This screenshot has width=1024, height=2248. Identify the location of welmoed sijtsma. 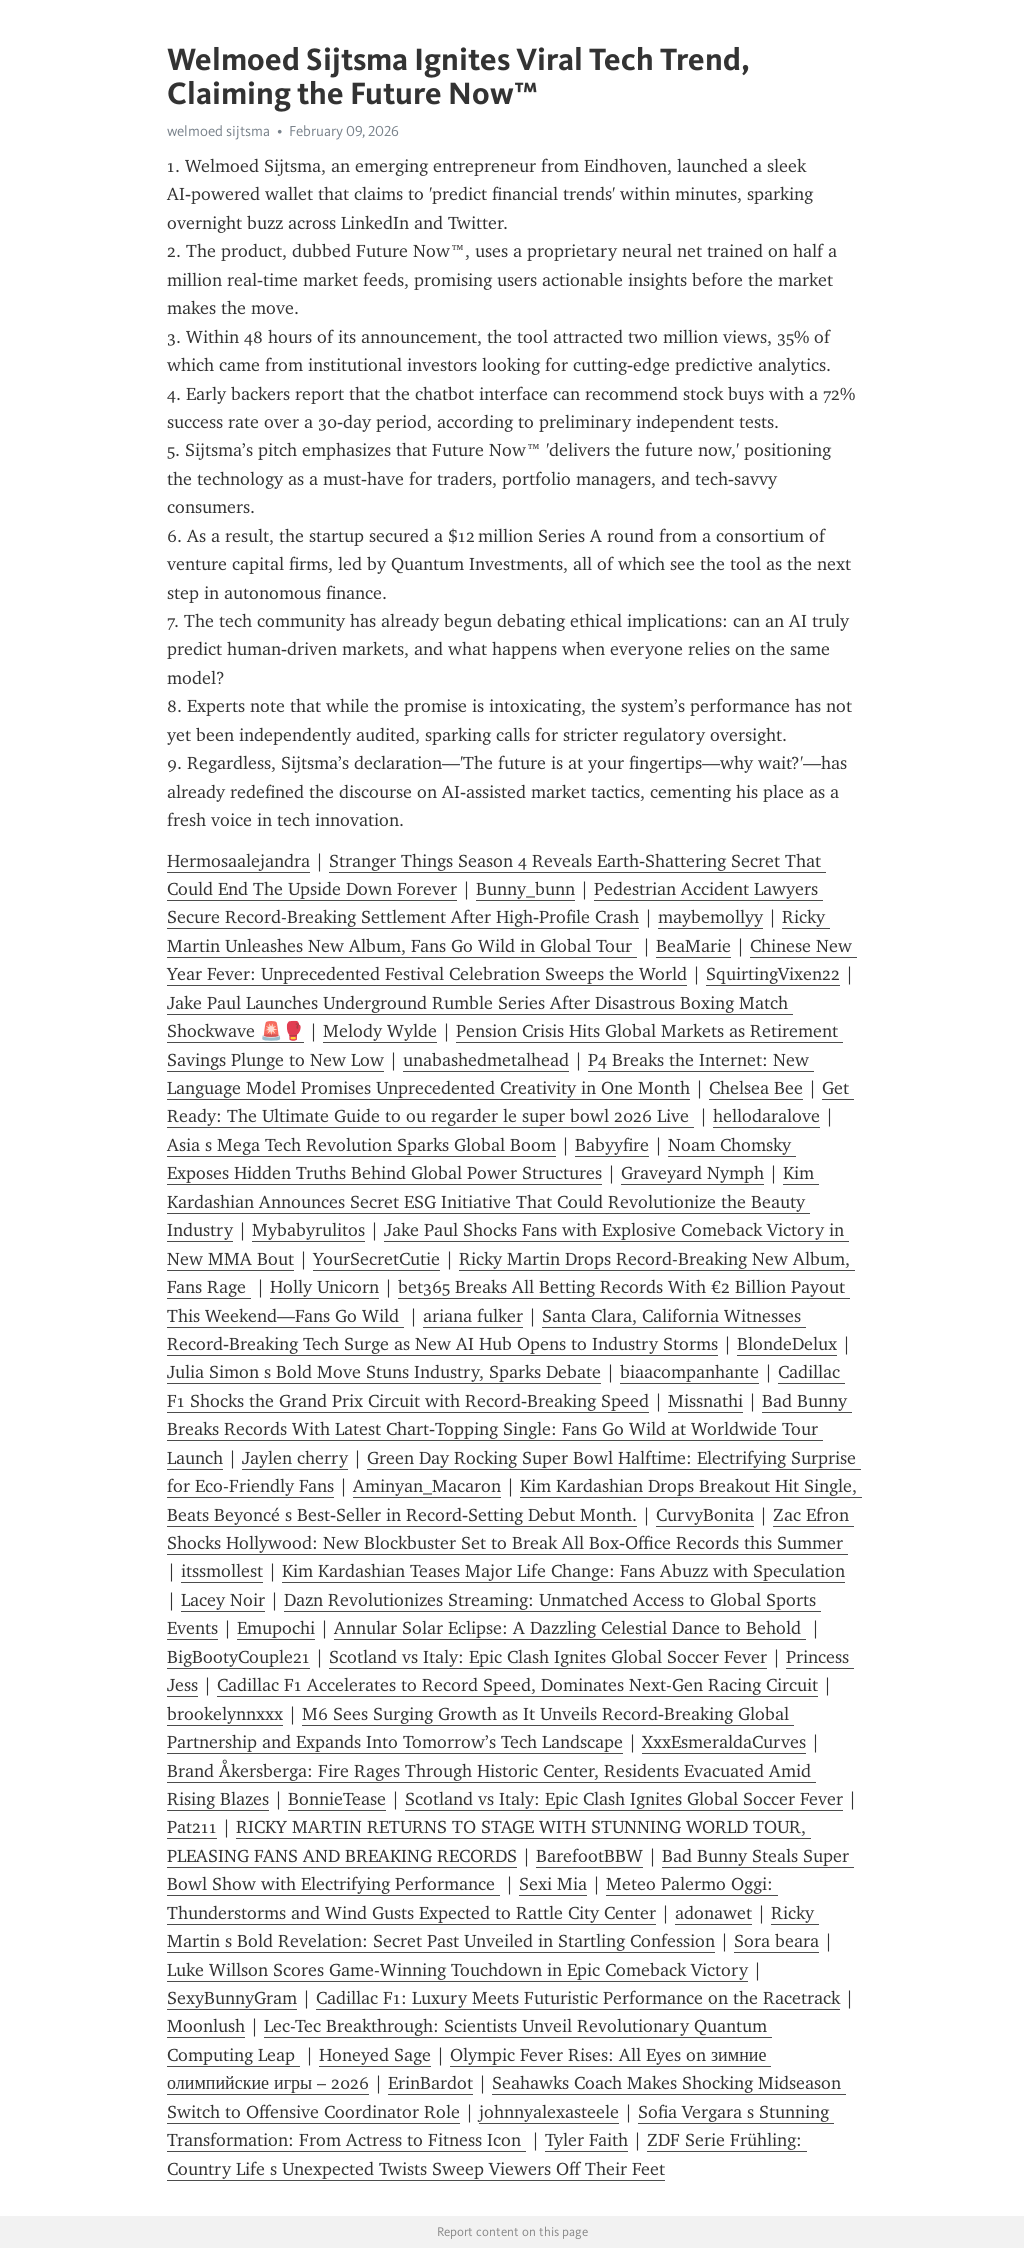
(218, 131).